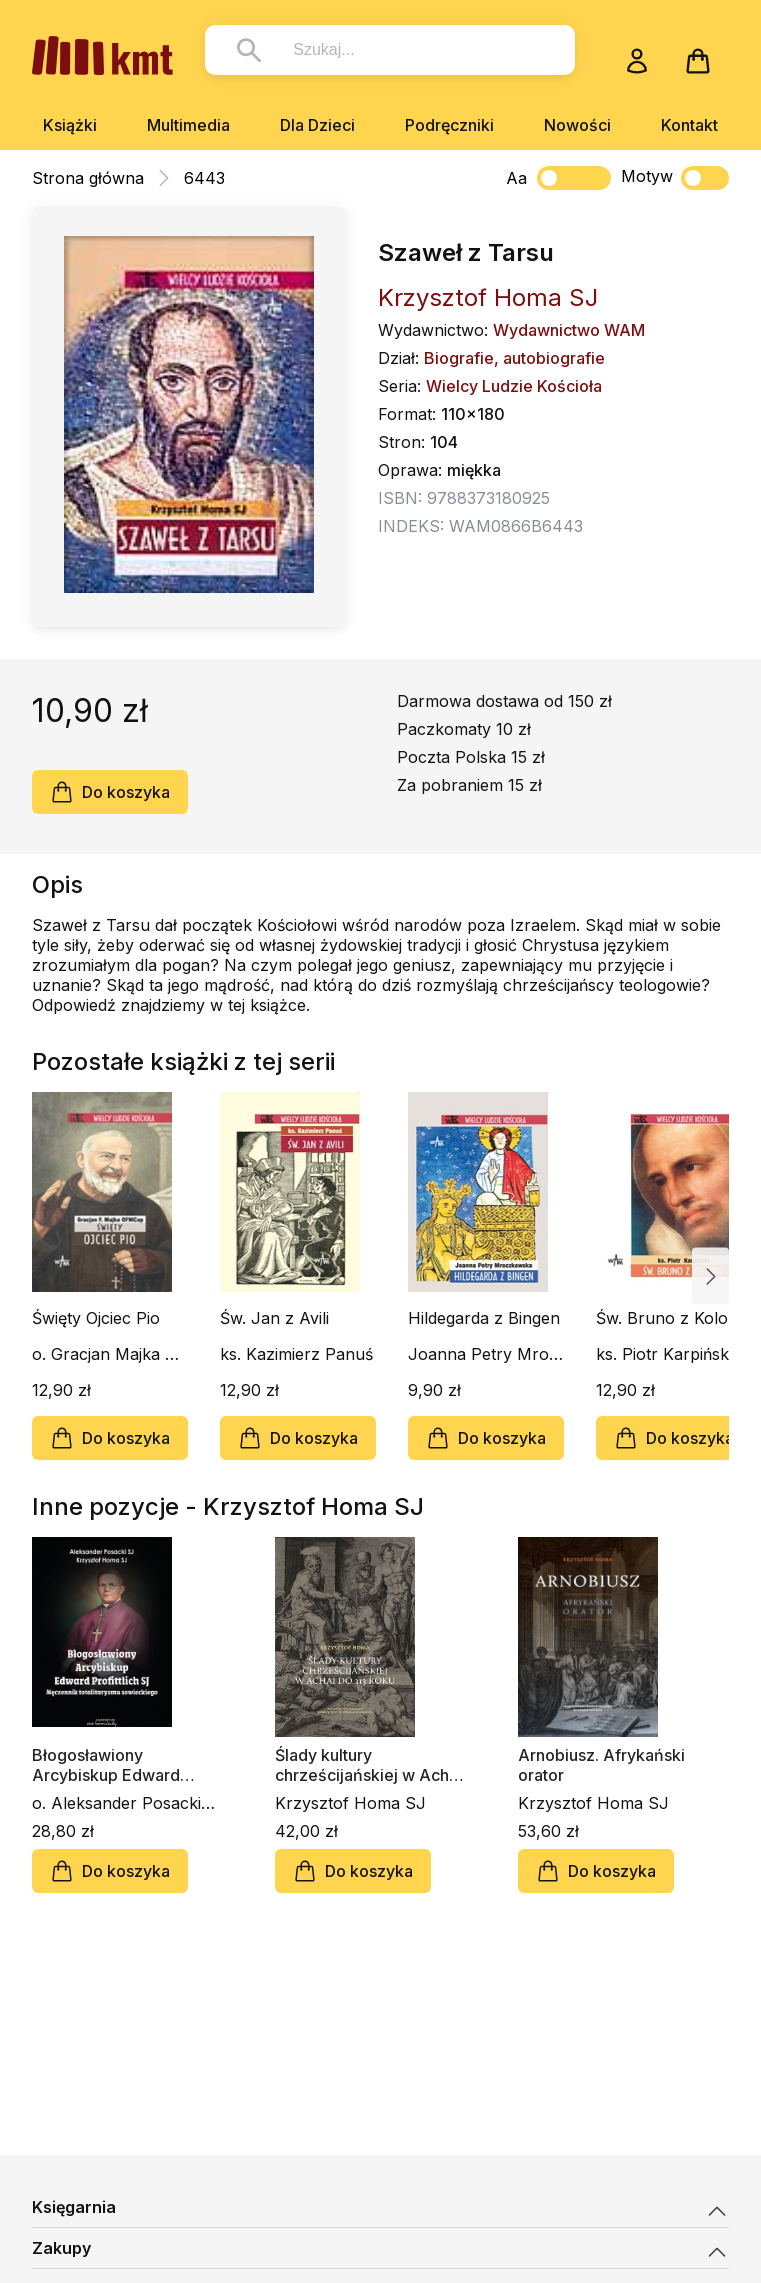  Describe the element at coordinates (577, 125) in the screenshot. I see `Nowości` at that location.